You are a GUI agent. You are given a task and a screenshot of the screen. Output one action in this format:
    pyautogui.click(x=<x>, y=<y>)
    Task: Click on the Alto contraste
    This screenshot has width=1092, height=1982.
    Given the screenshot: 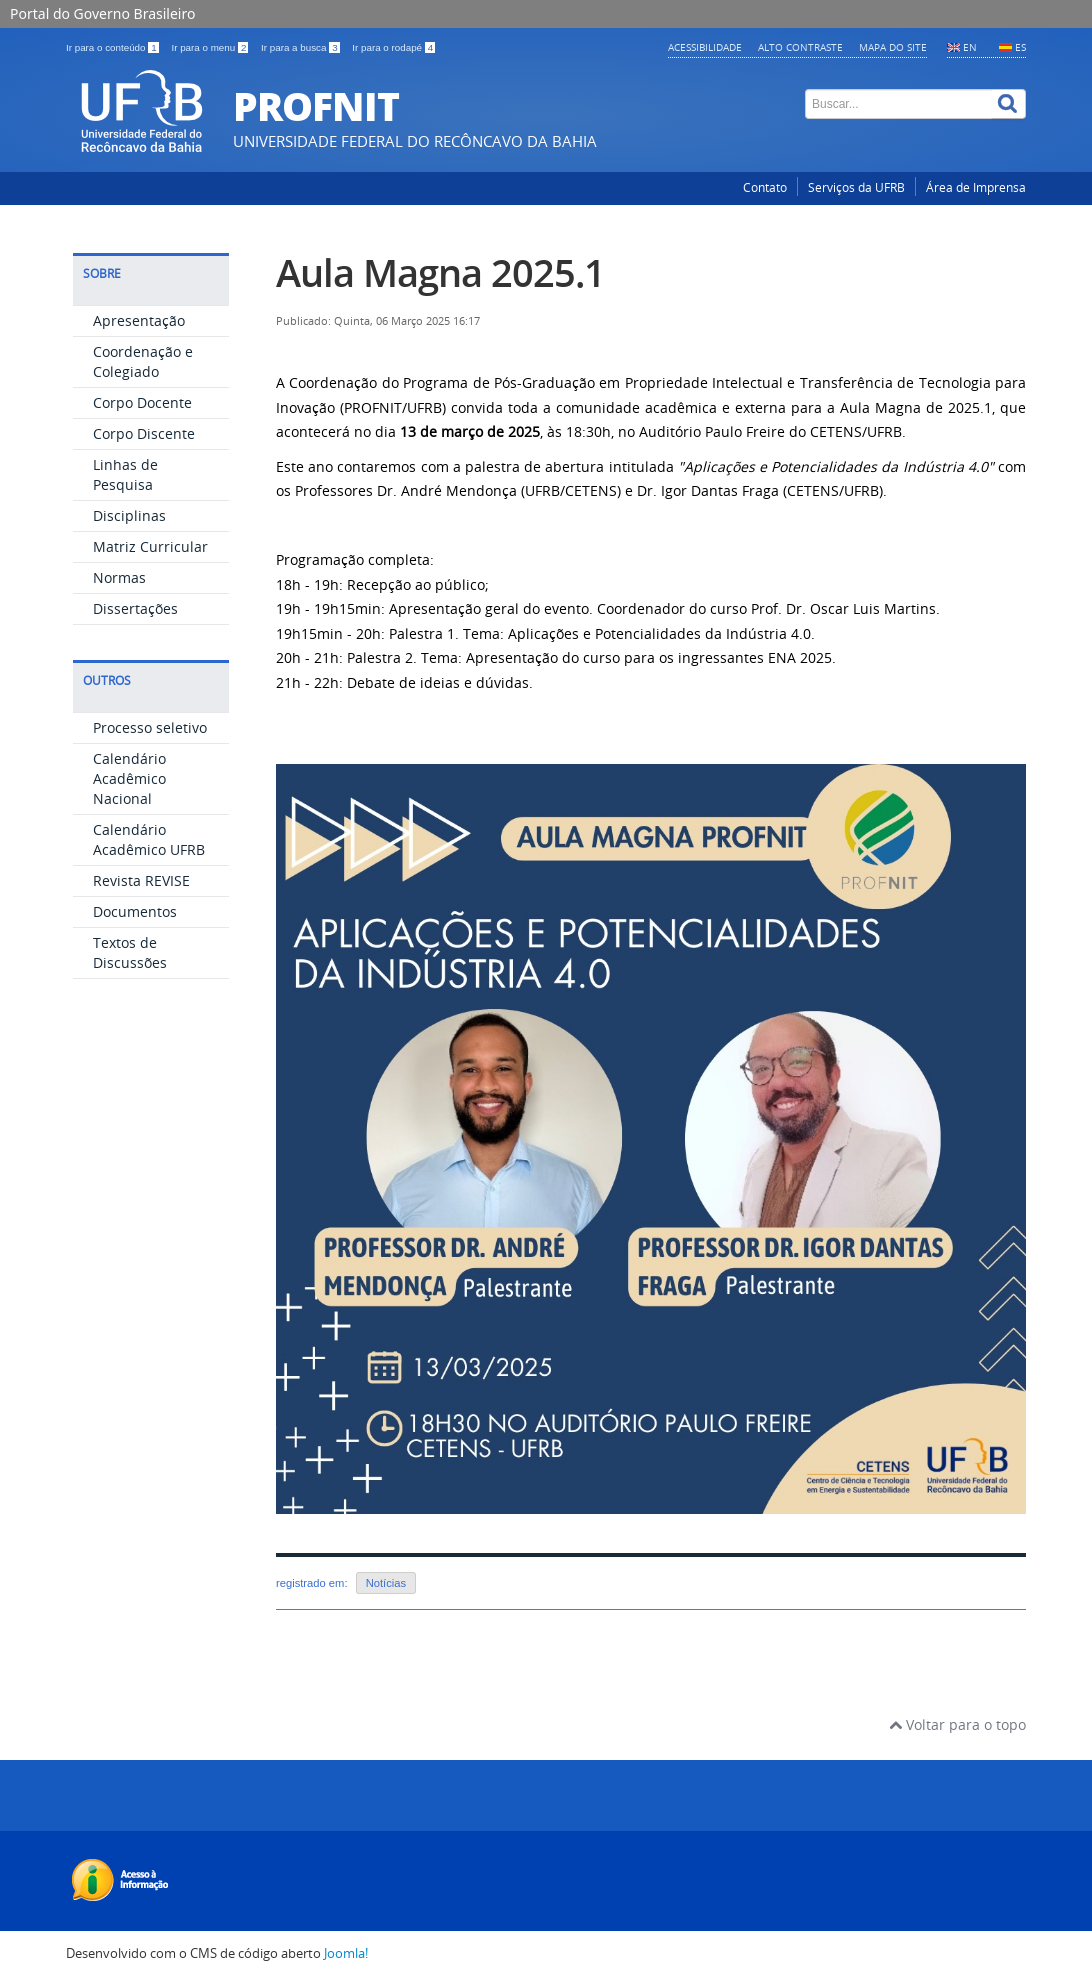 What is the action you would take?
    pyautogui.click(x=800, y=47)
    